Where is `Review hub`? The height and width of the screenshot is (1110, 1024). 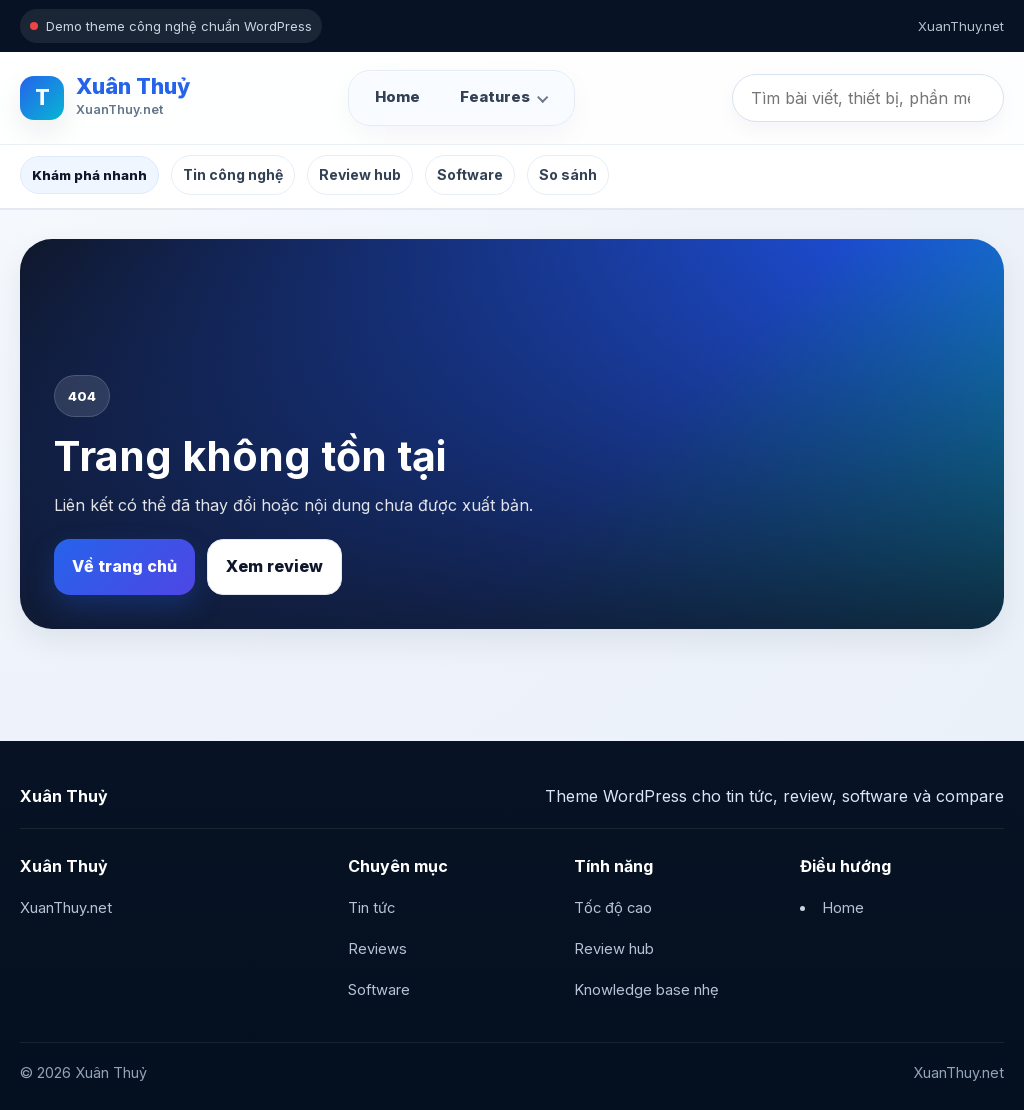
Review hub is located at coordinates (360, 174).